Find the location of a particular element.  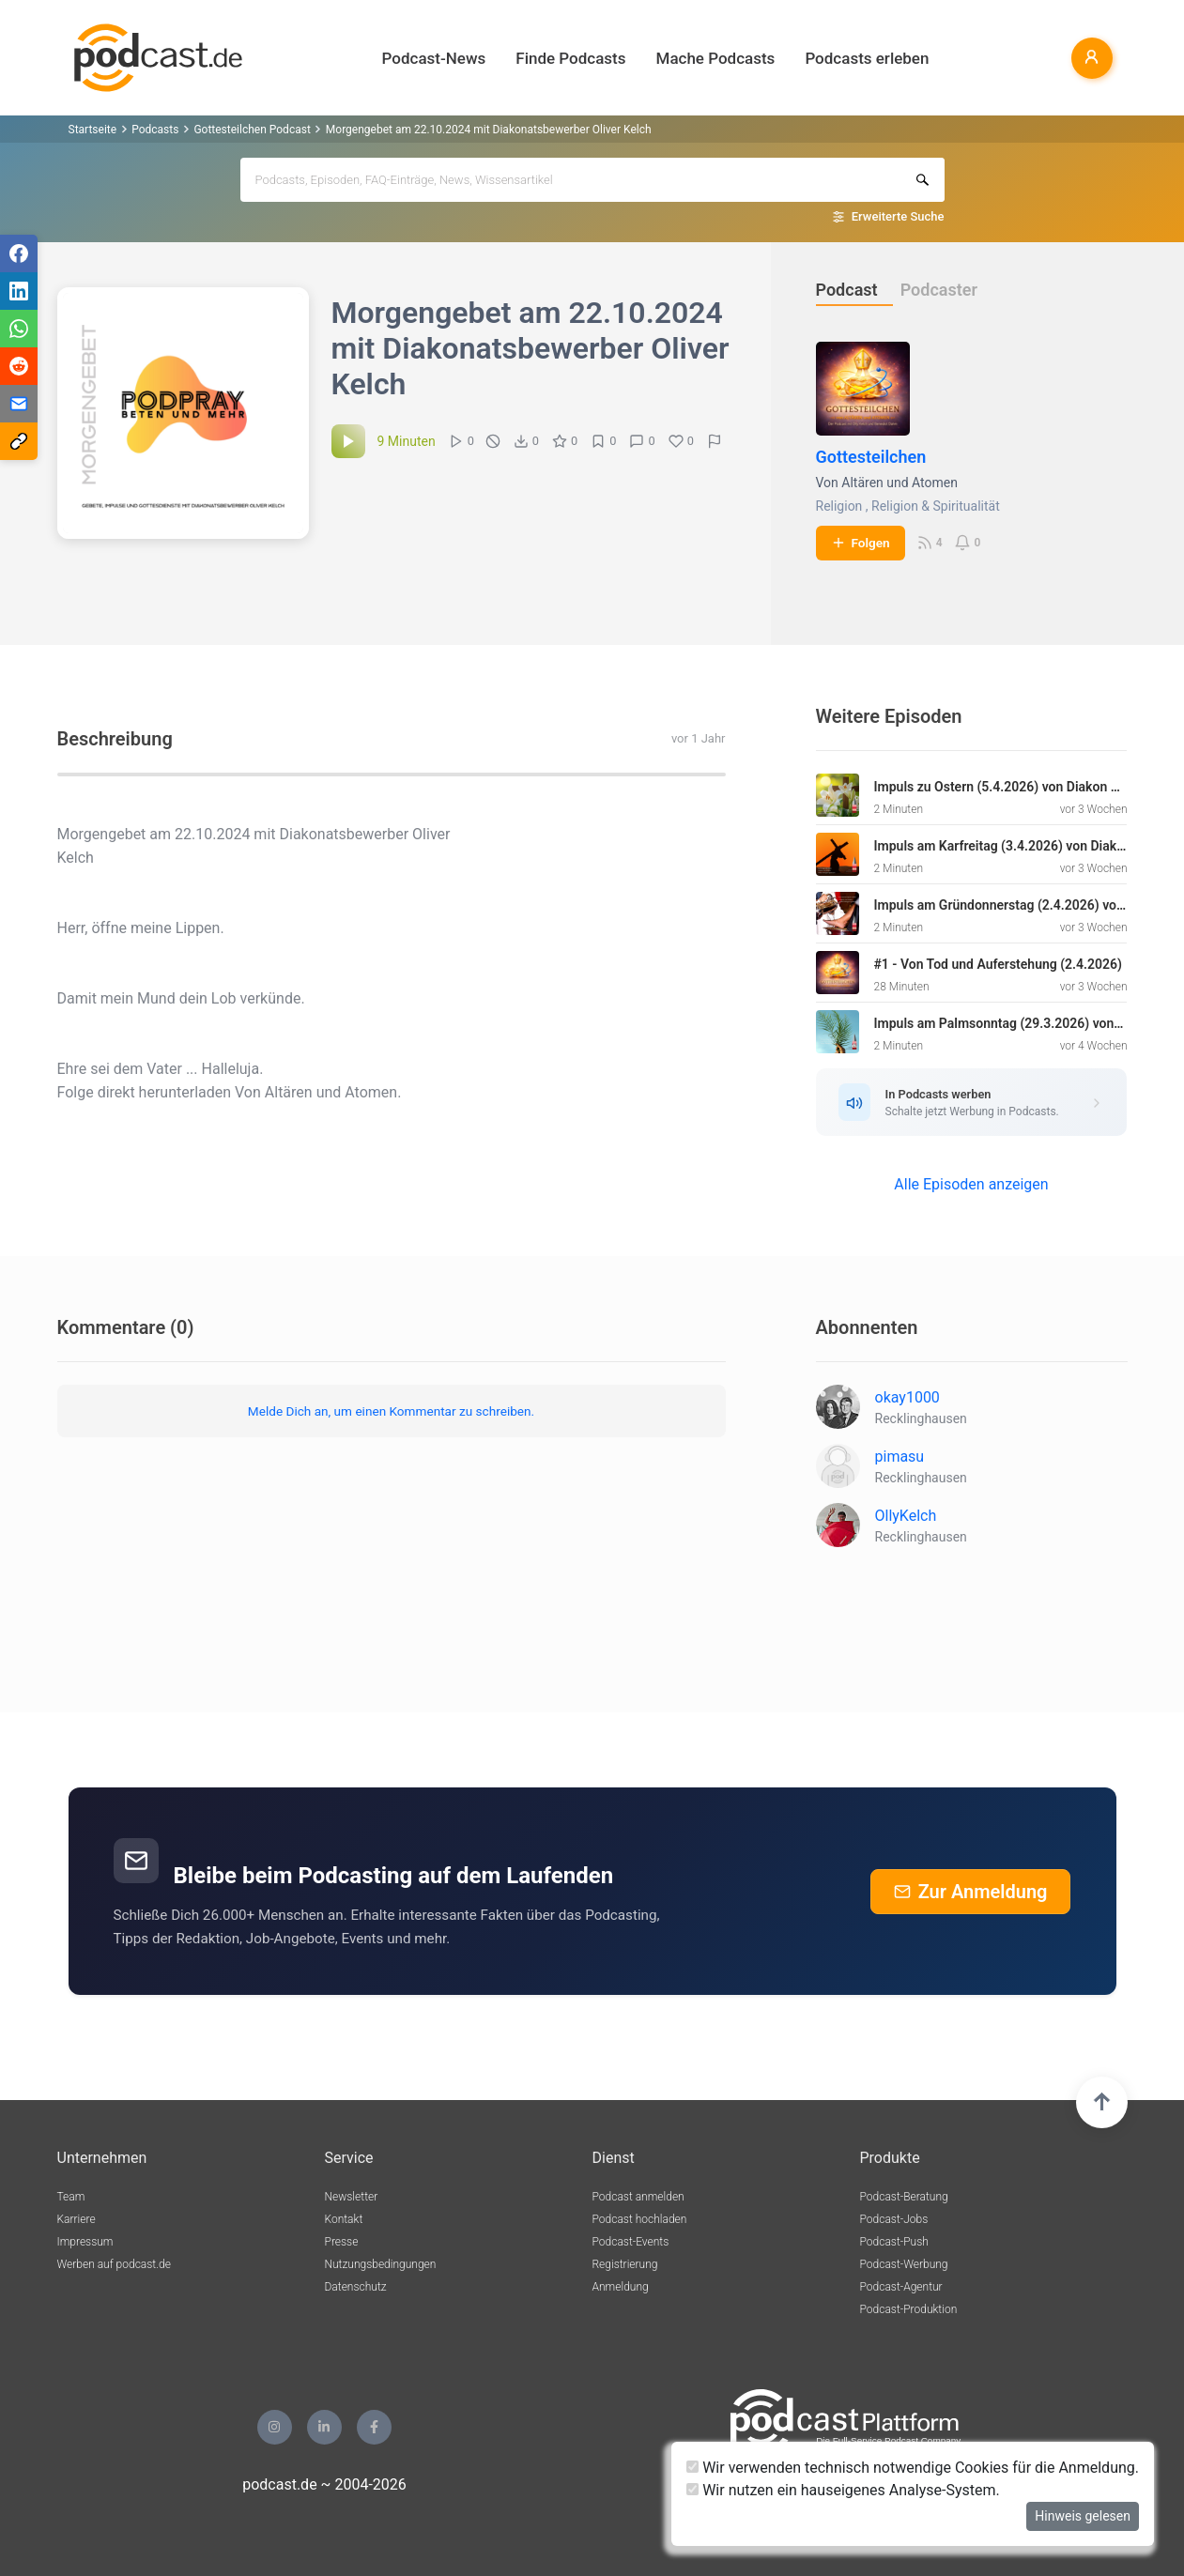

Alle Episoden anzeigen is located at coordinates (971, 1184).